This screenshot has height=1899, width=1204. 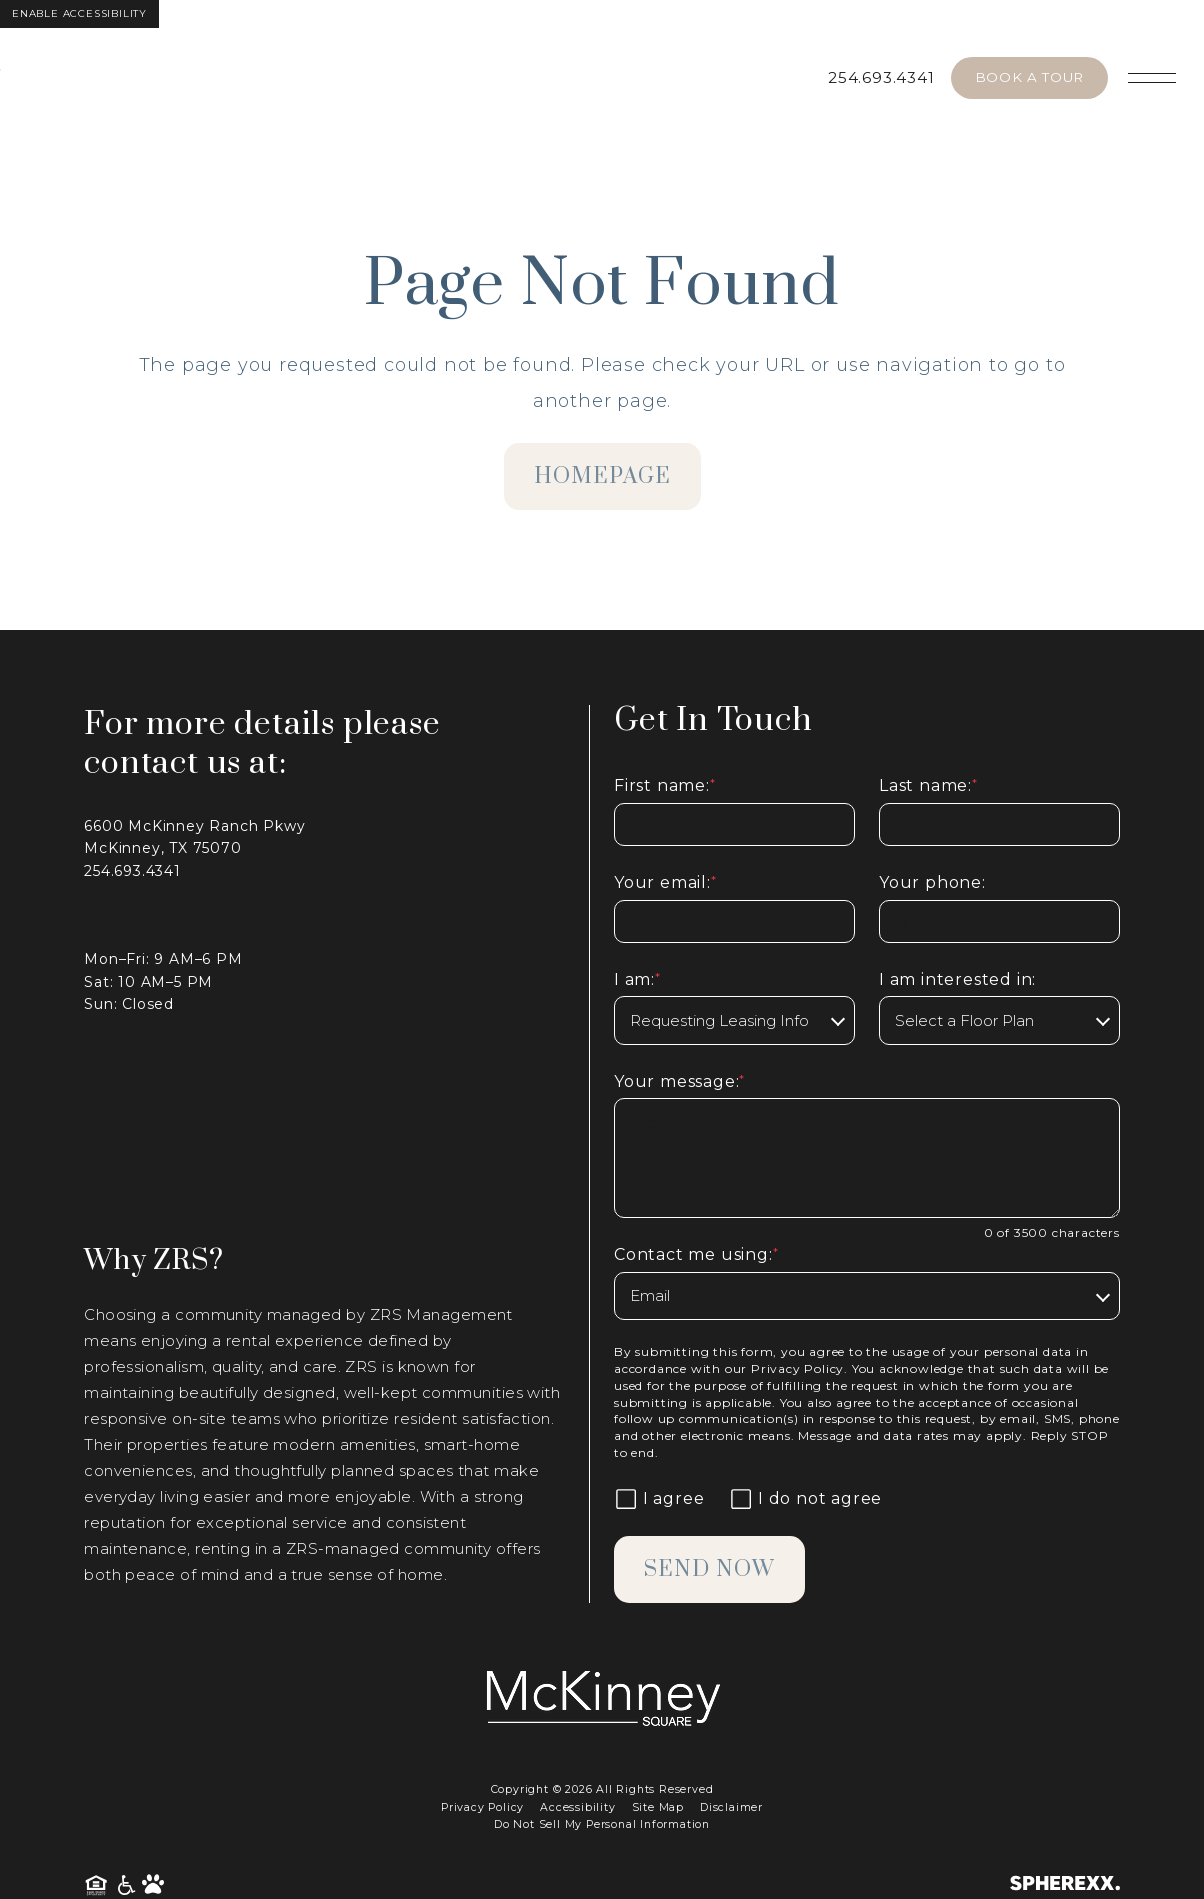 I want to click on Copyright © 2026 All Rights Reserved, so click(x=602, y=1789).